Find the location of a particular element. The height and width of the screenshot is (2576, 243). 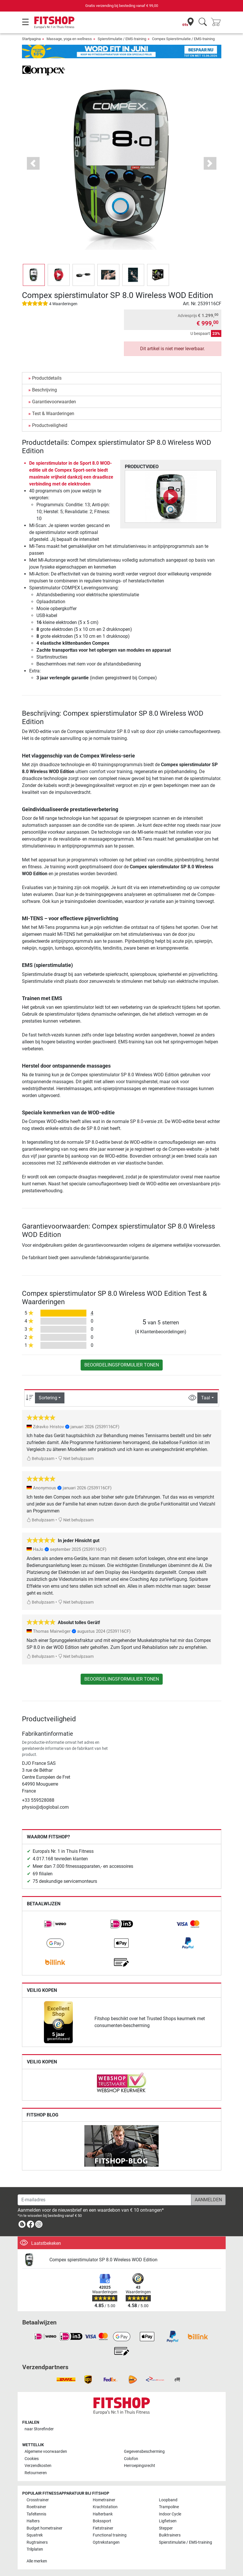

Trampoline is located at coordinates (169, 2506).